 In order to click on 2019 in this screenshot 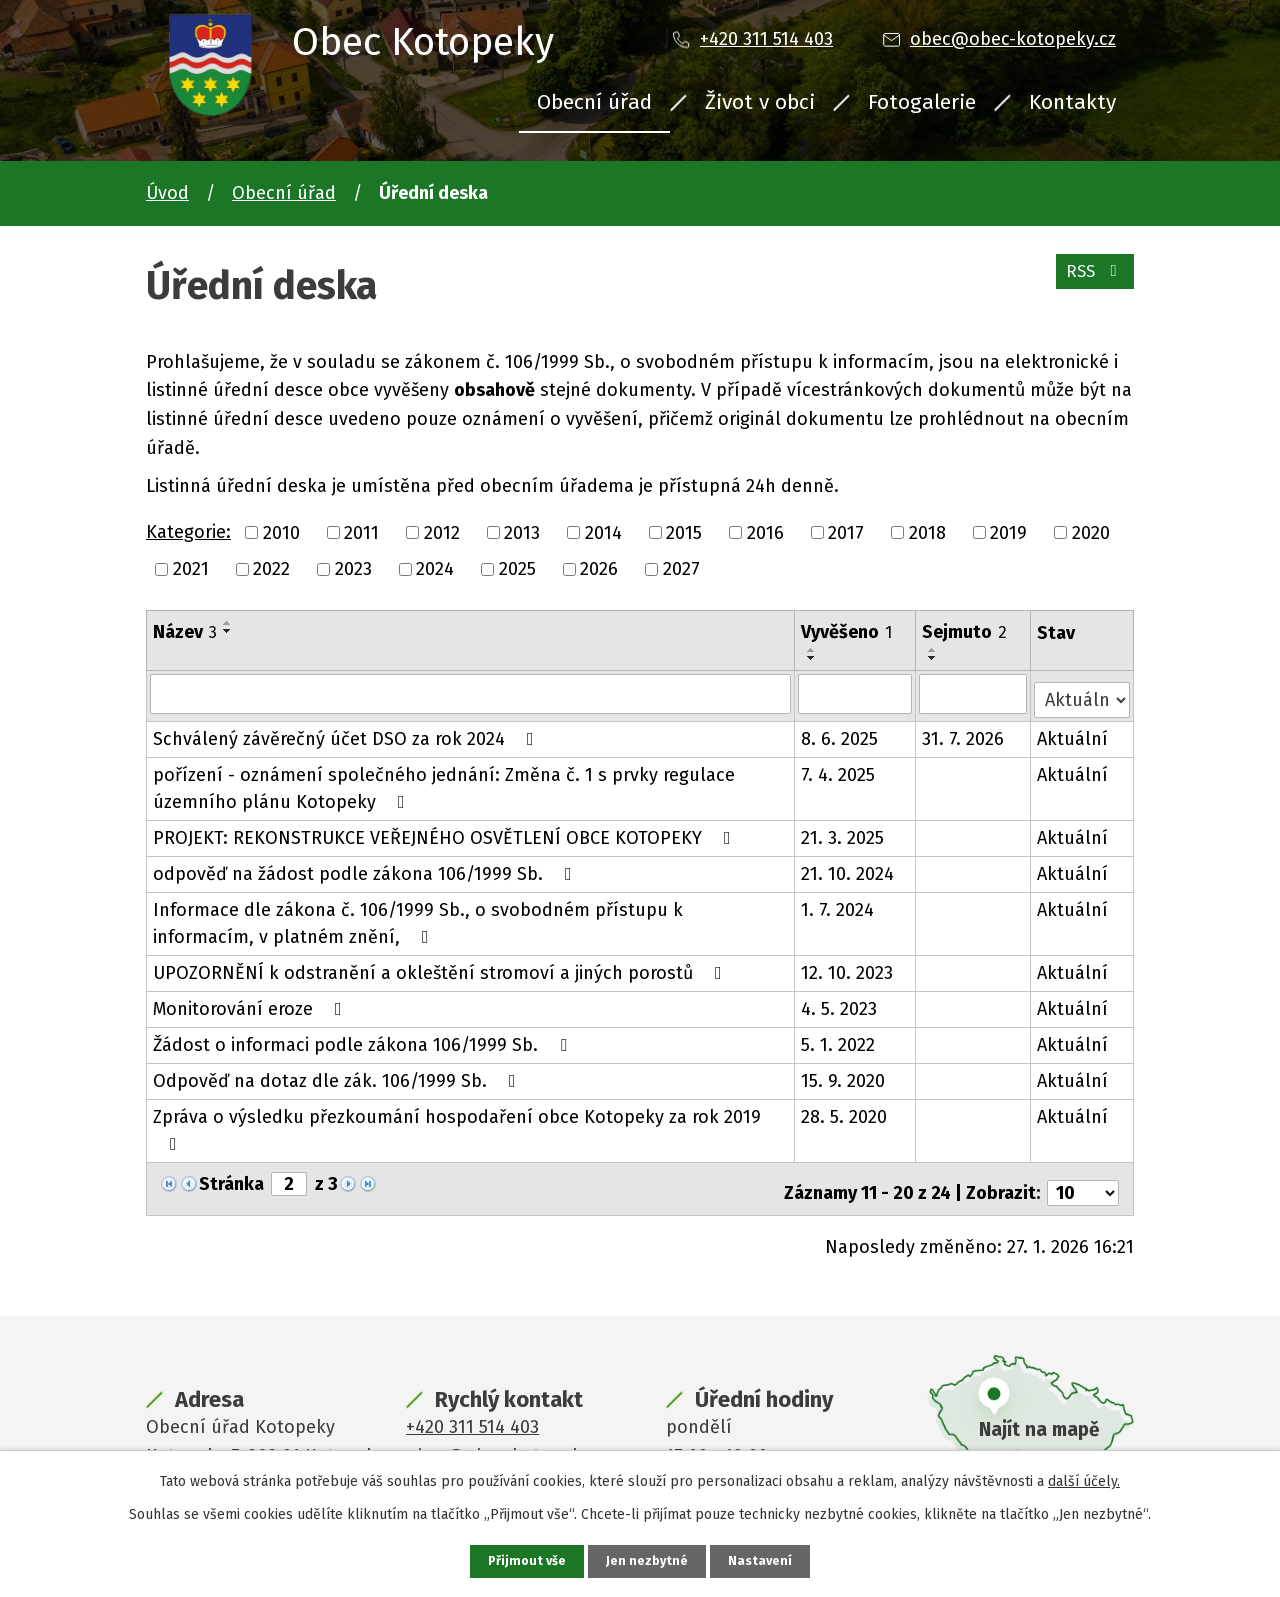, I will do `click(1008, 532)`.